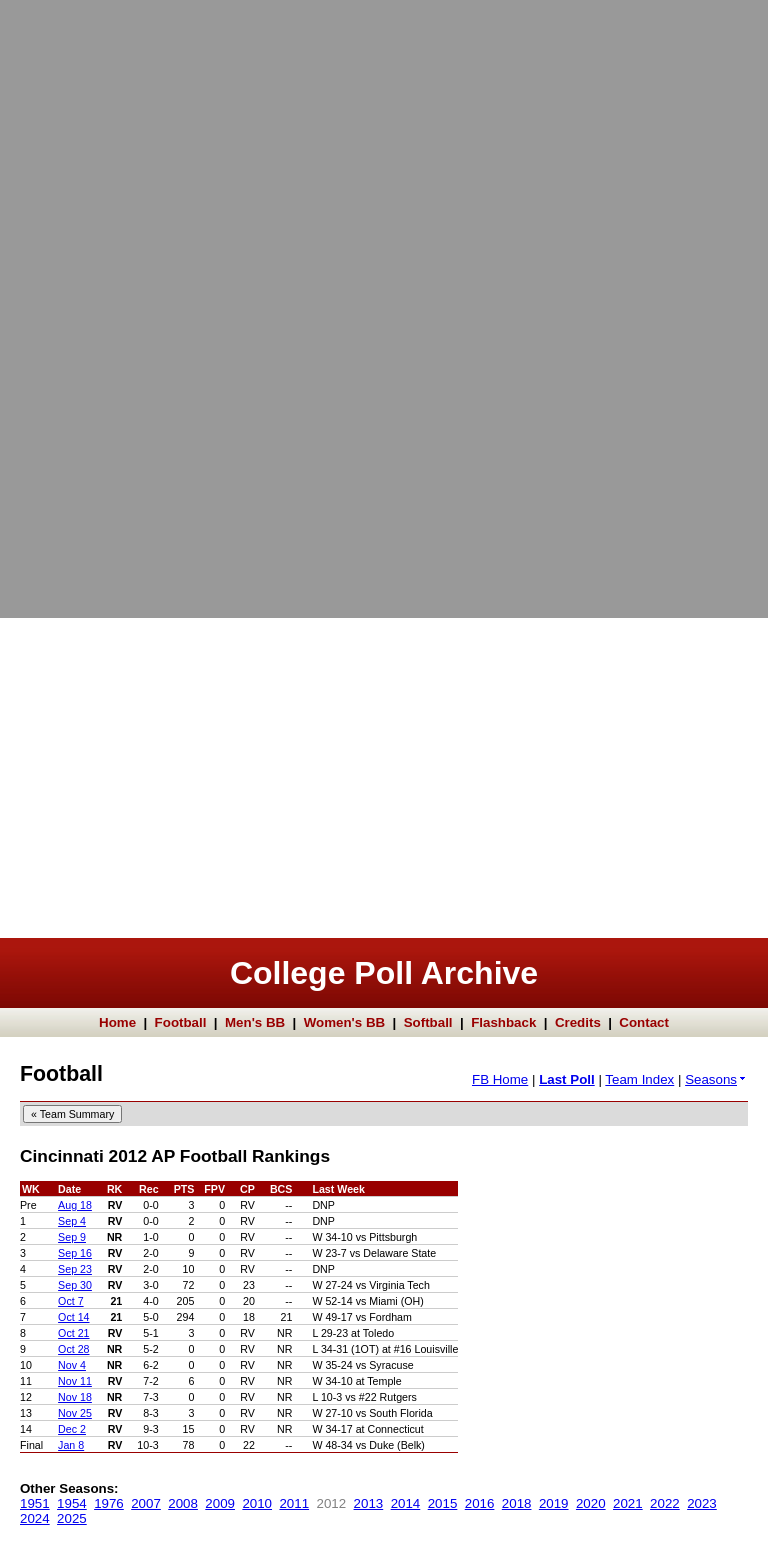 The image size is (768, 1546). I want to click on Dec 2, so click(72, 1429).